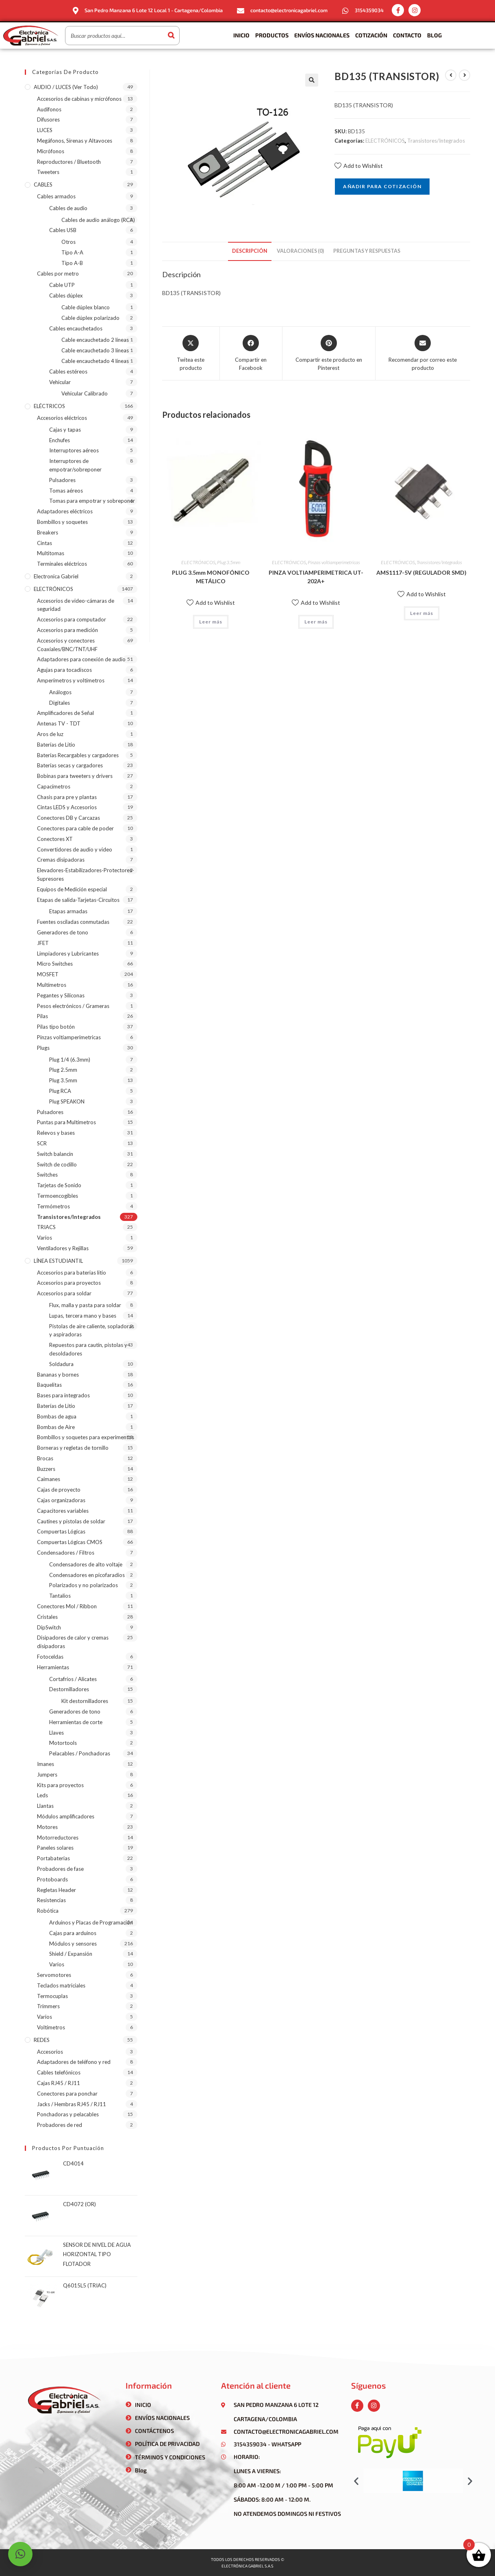 This screenshot has height=2576, width=495. Describe the element at coordinates (79, 1753) in the screenshot. I see `Pelacables / Ponchadoras` at that location.